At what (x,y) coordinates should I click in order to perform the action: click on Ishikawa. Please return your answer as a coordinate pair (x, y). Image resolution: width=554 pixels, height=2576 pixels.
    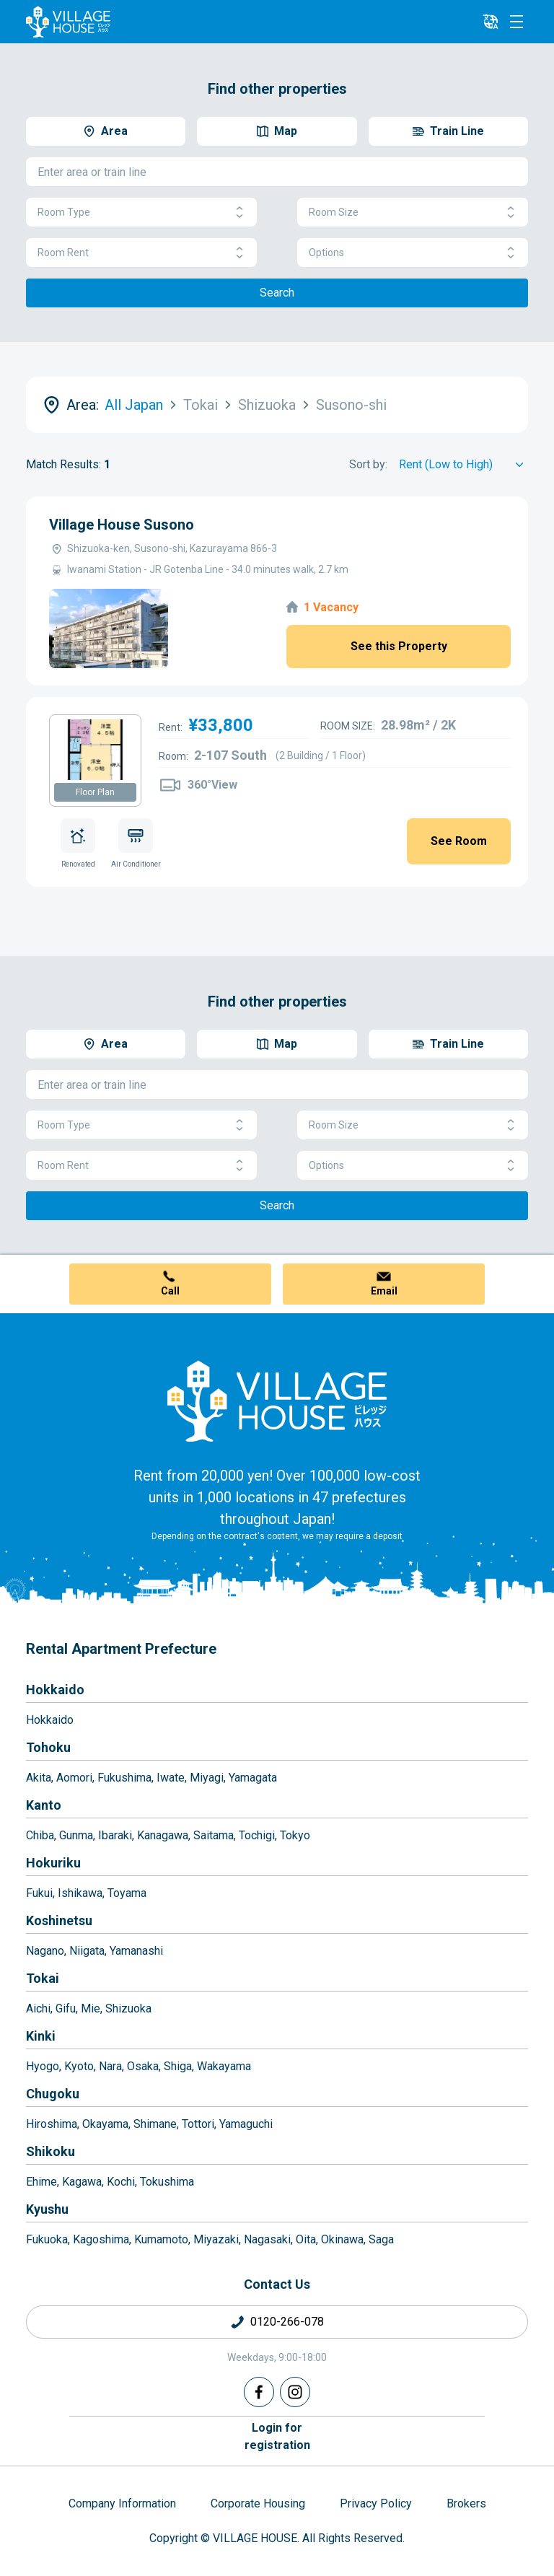
    Looking at the image, I should click on (80, 1893).